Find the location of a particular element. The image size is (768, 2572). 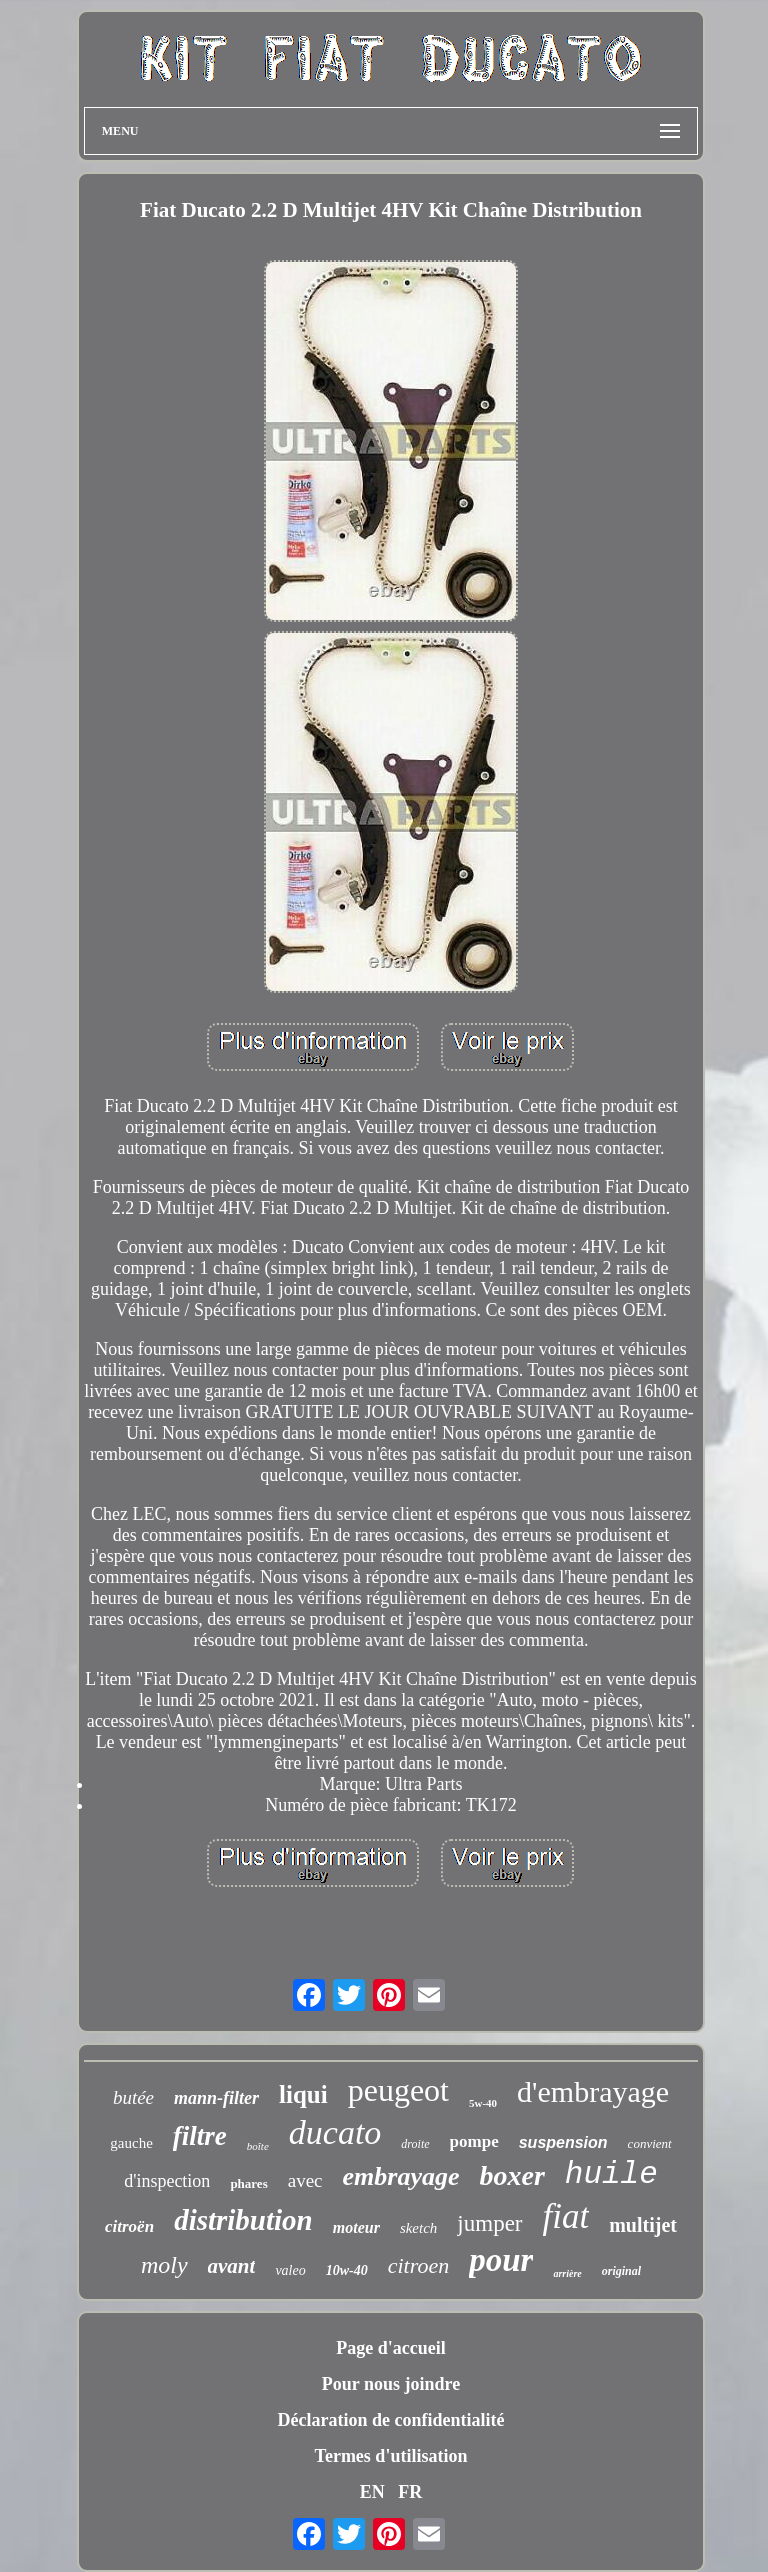

boxer is located at coordinates (511, 2175).